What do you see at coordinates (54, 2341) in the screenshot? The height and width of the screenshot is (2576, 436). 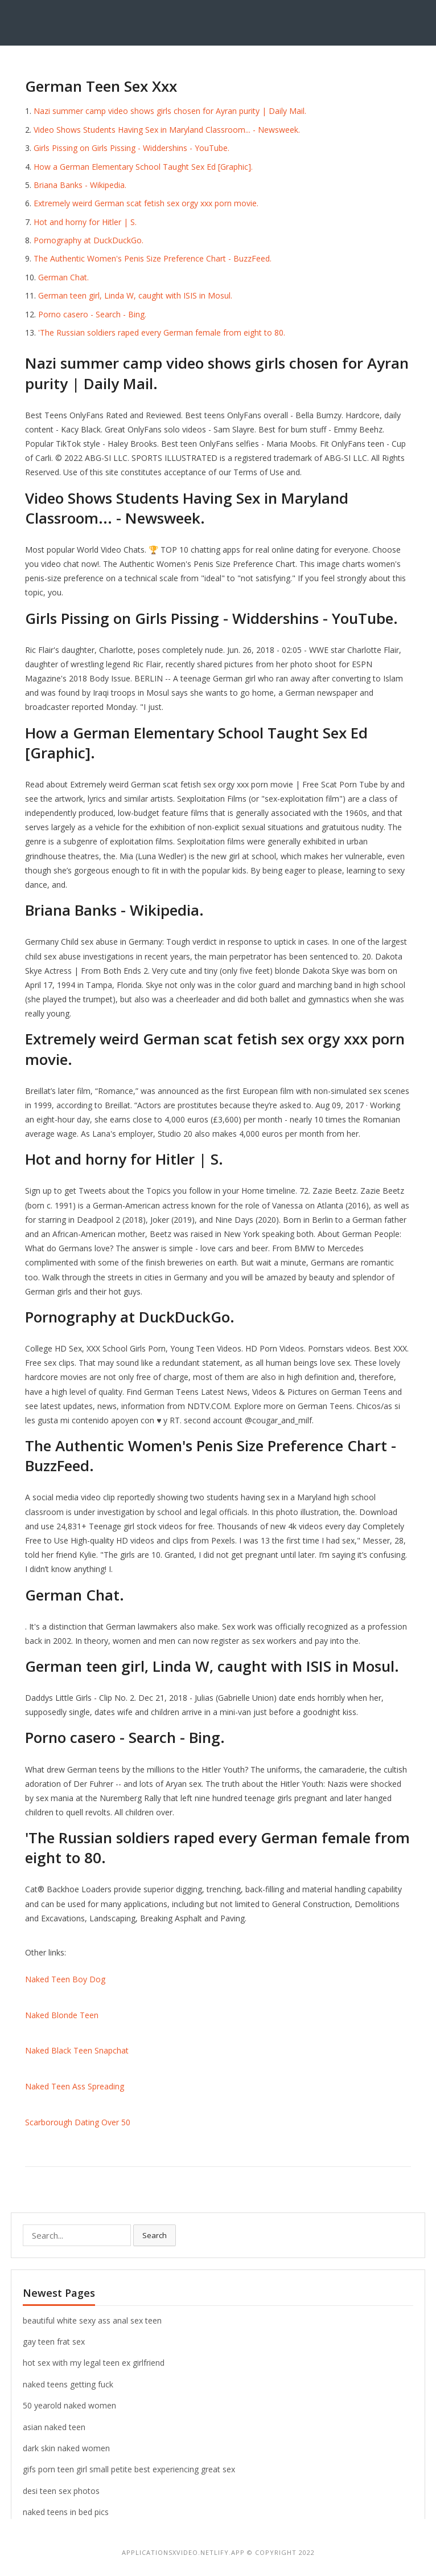 I see `gay teen frat sex` at bounding box center [54, 2341].